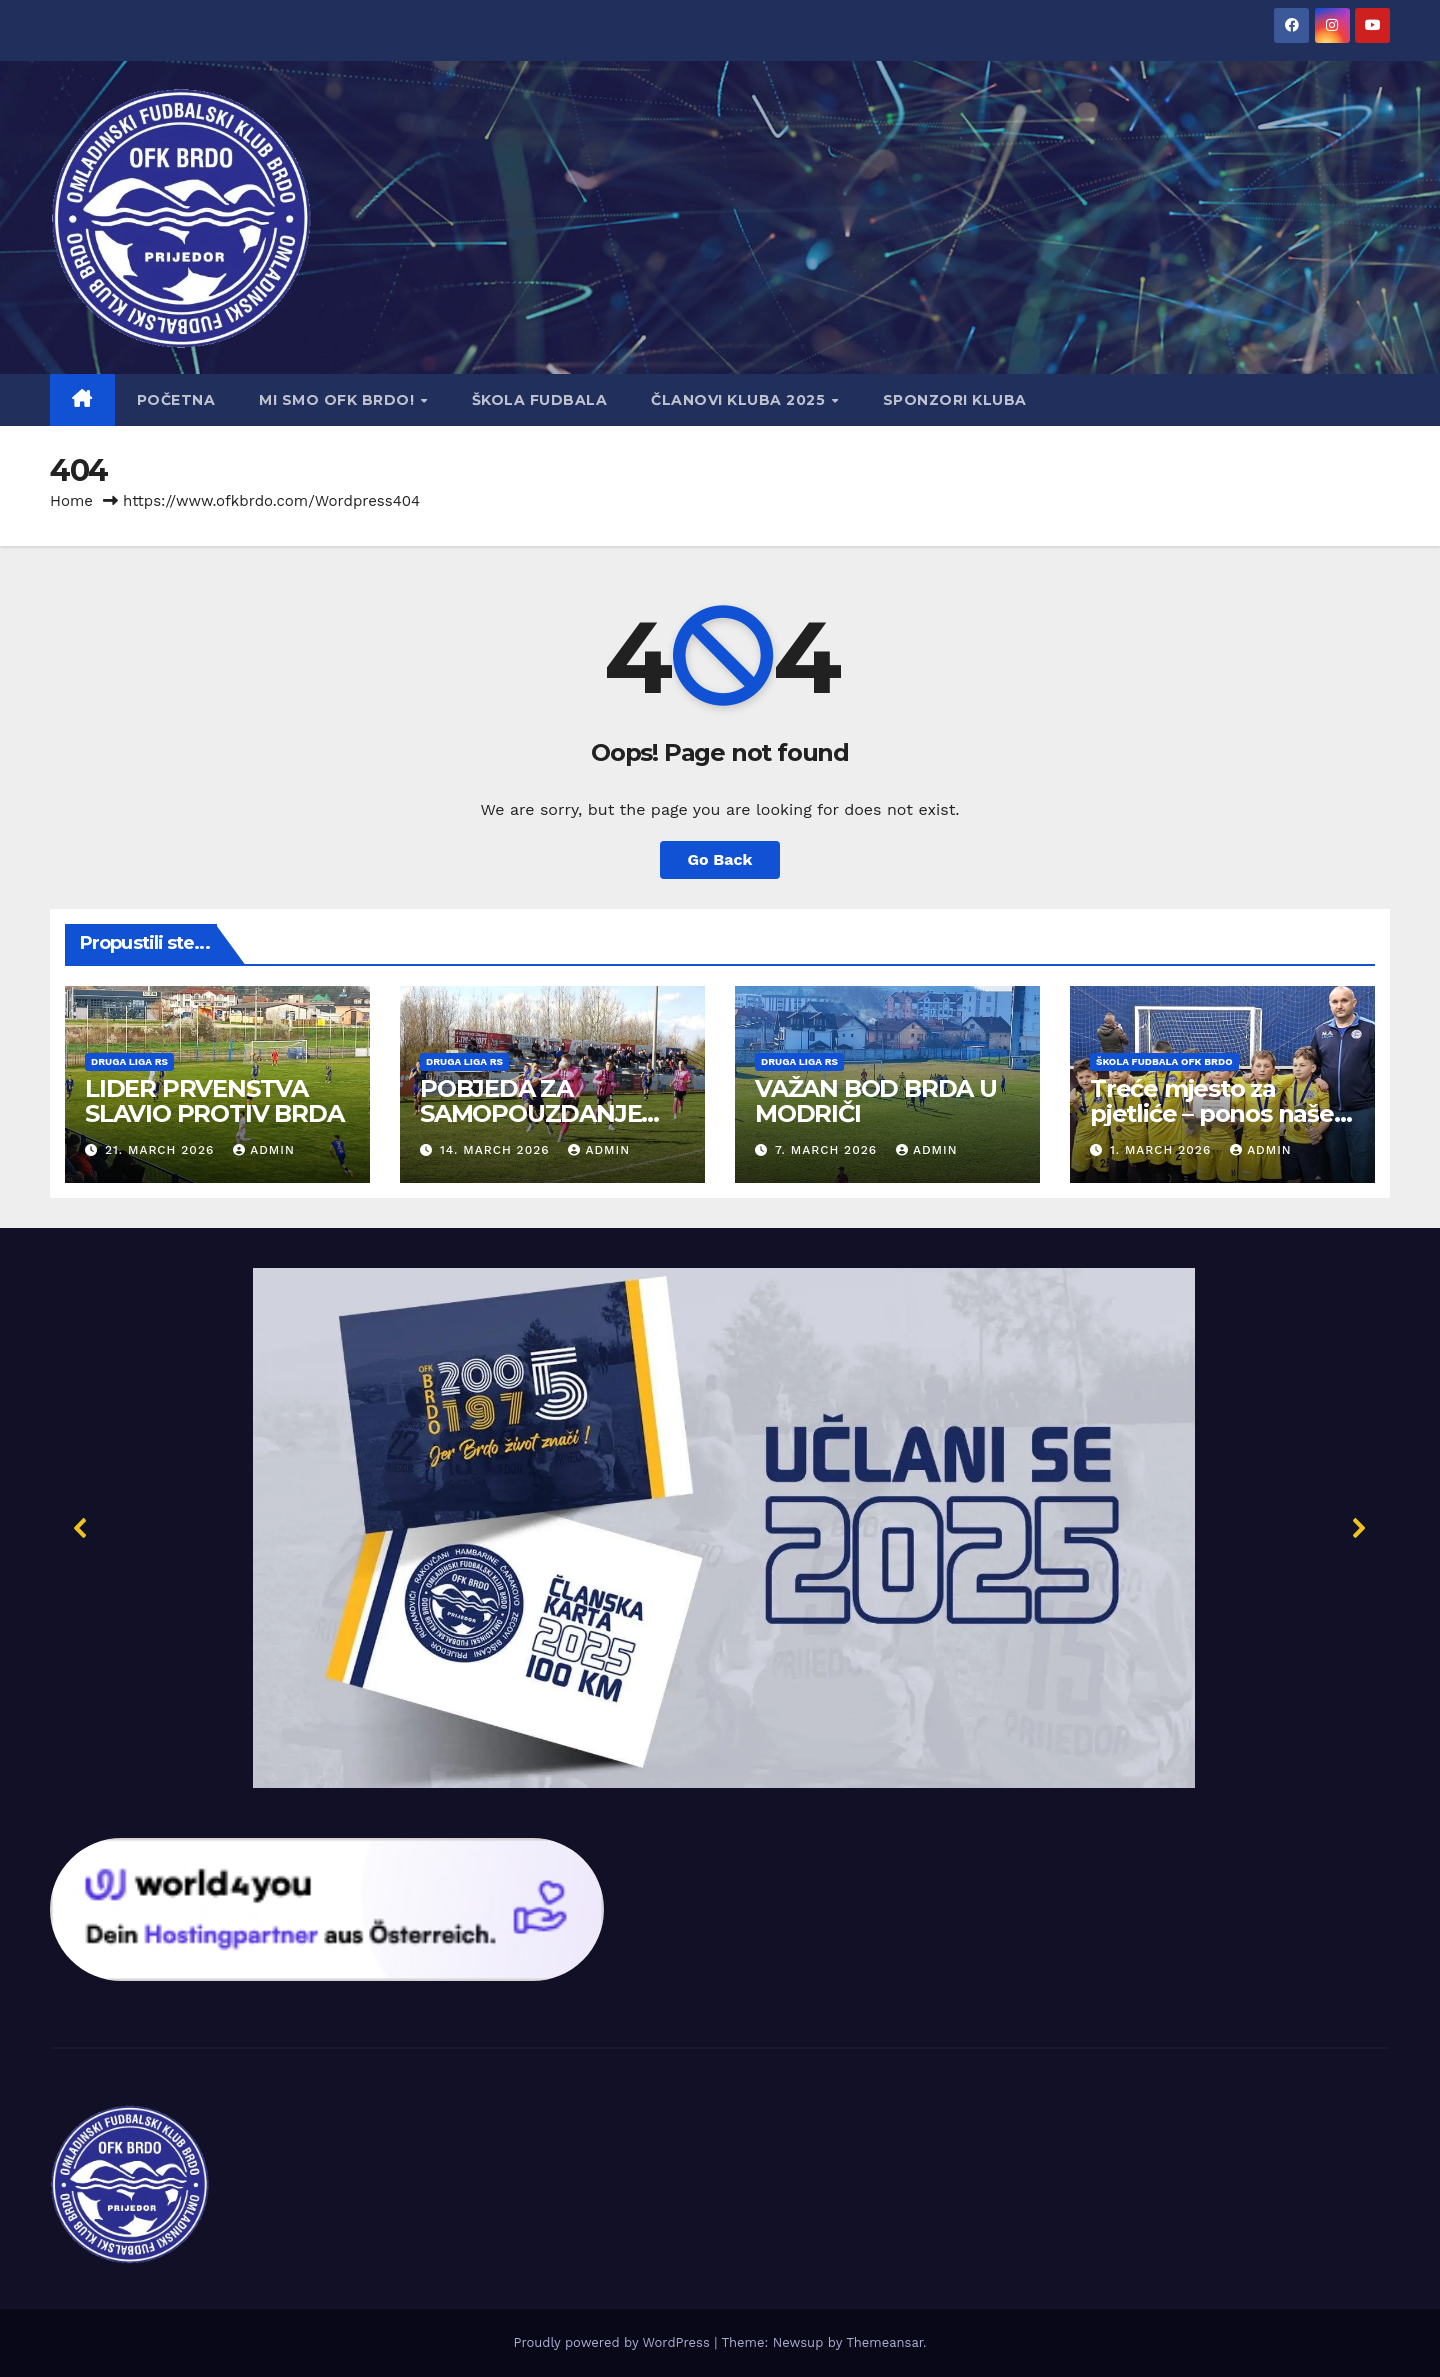 Image resolution: width=1440 pixels, height=2377 pixels. I want to click on Themeansar, so click(884, 2342).